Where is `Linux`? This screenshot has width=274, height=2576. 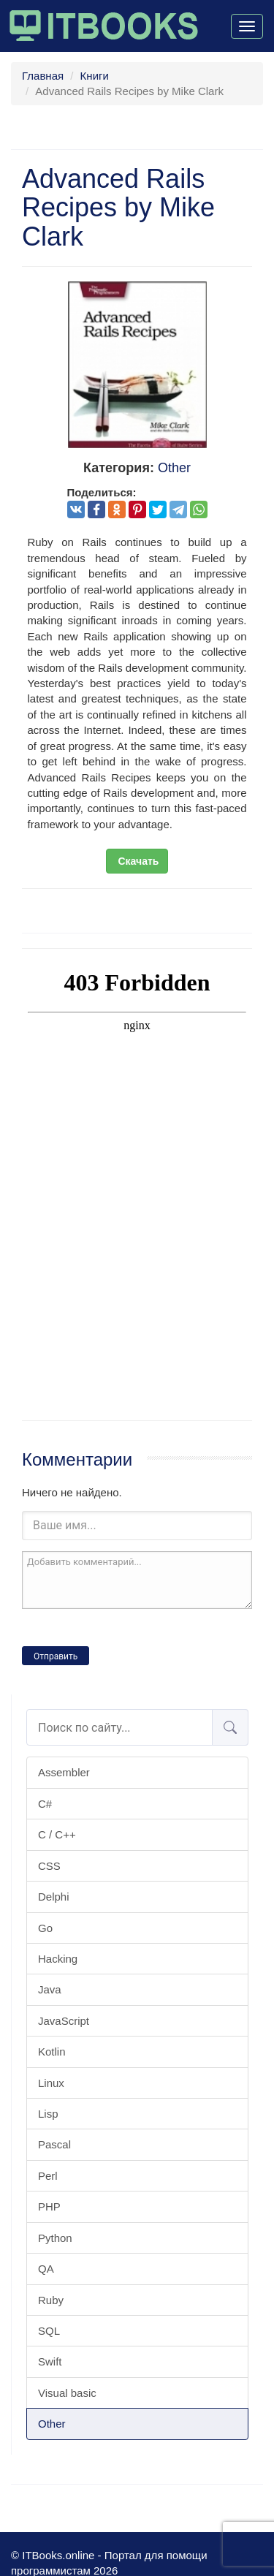 Linux is located at coordinates (51, 2083).